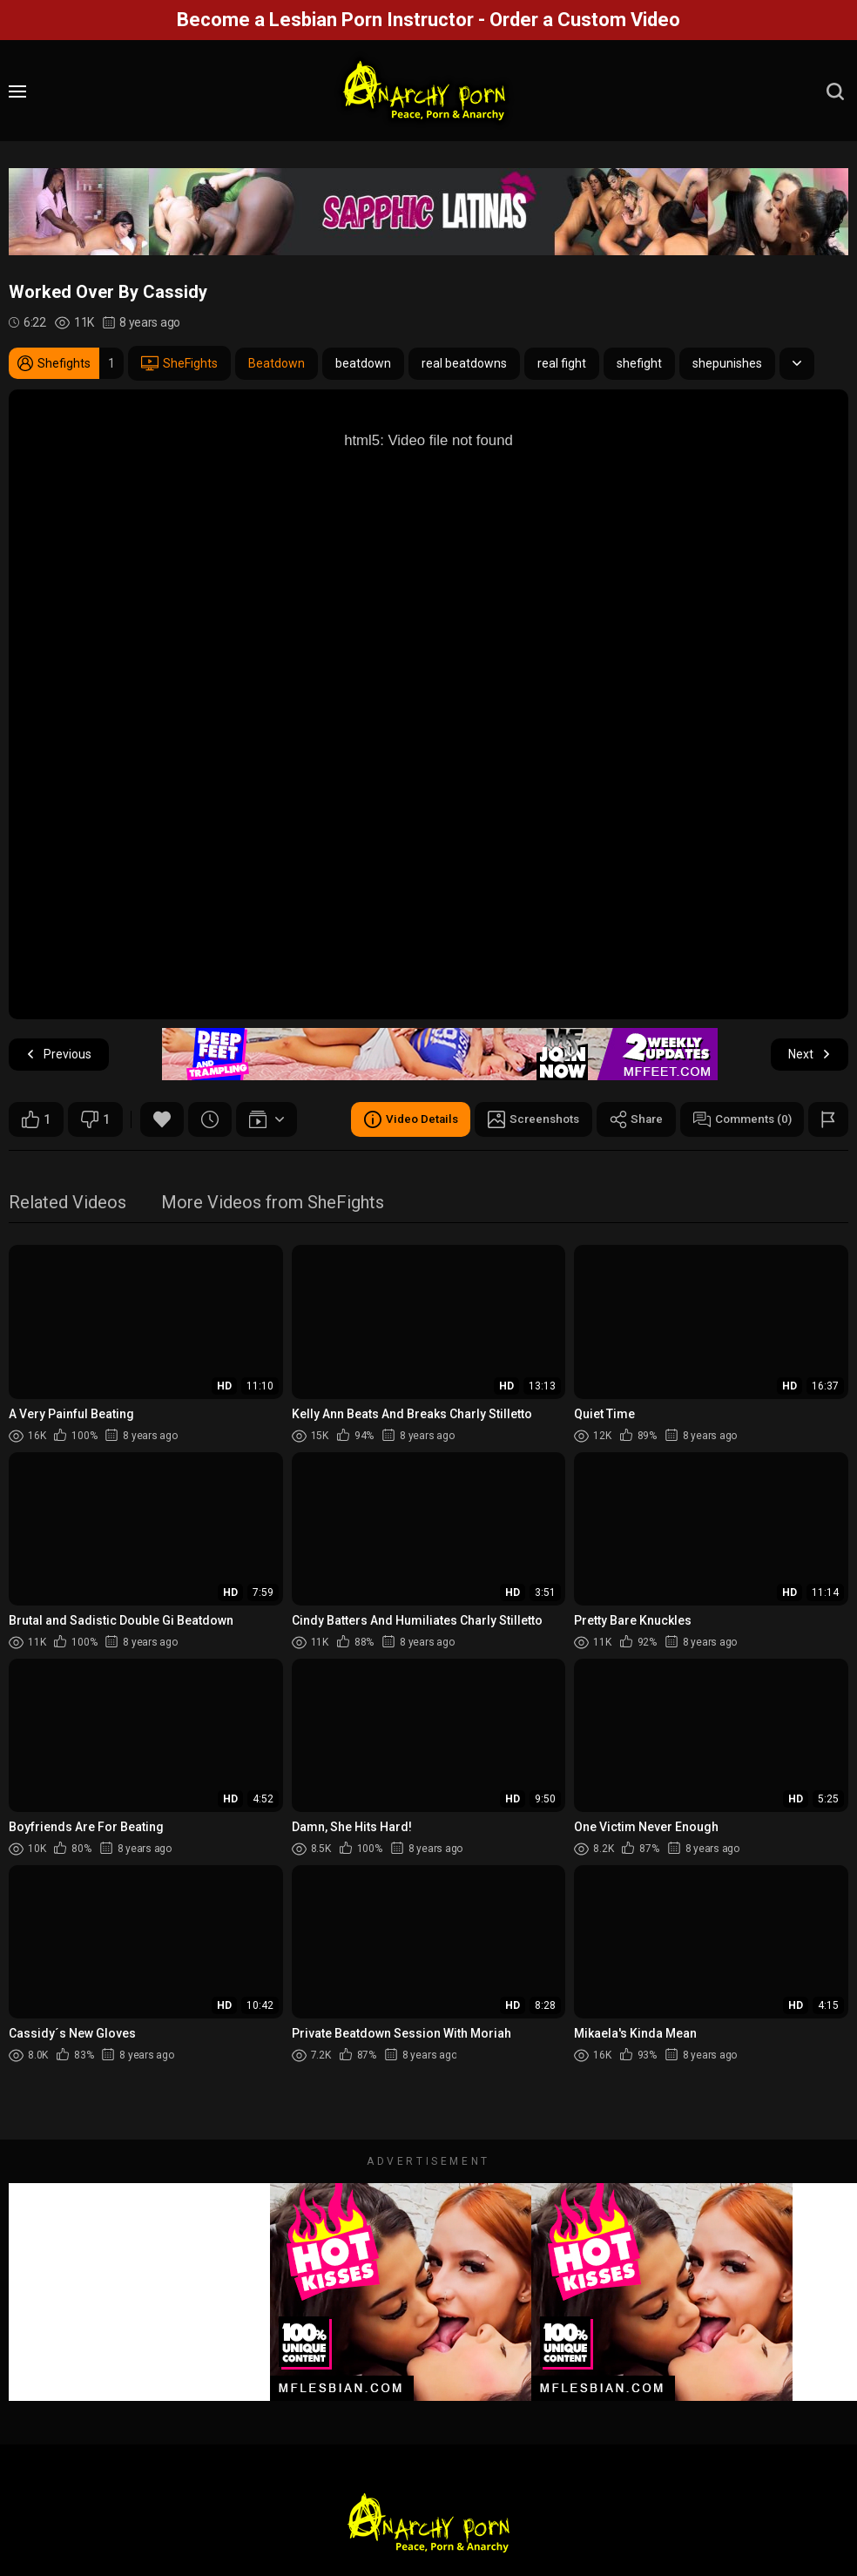  I want to click on shefight, so click(639, 363).